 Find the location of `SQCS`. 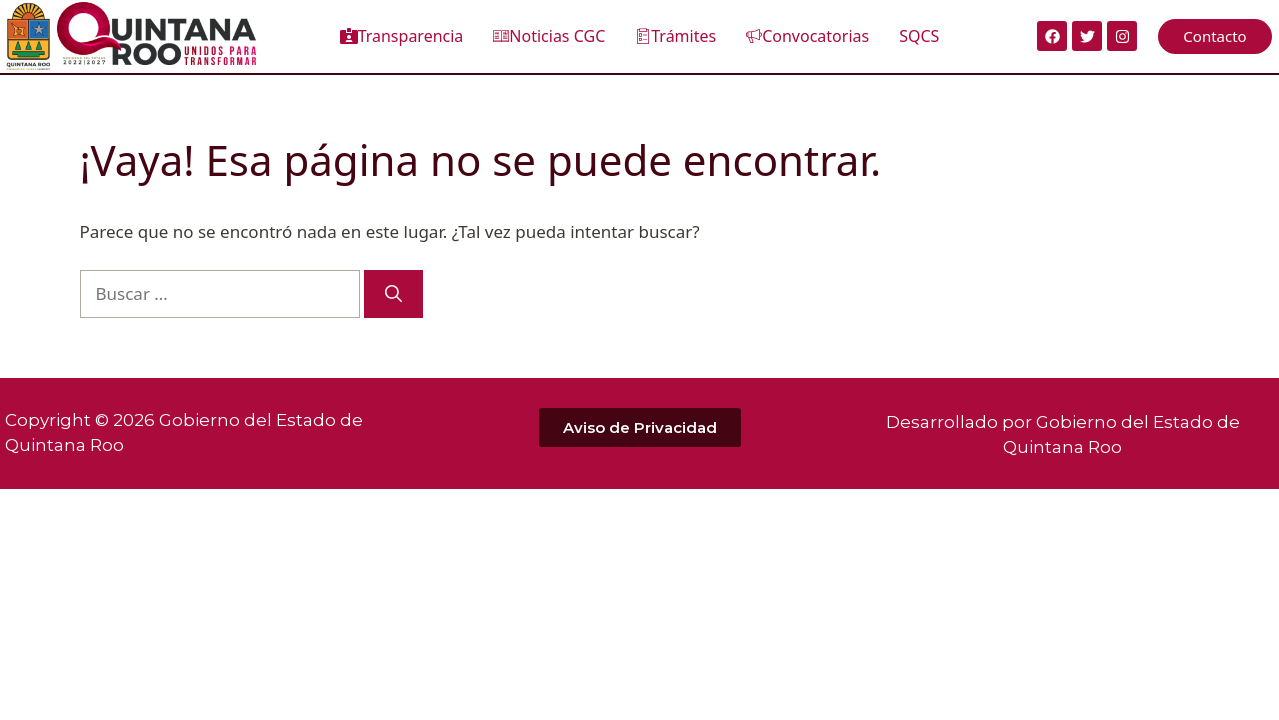

SQCS is located at coordinates (919, 36).